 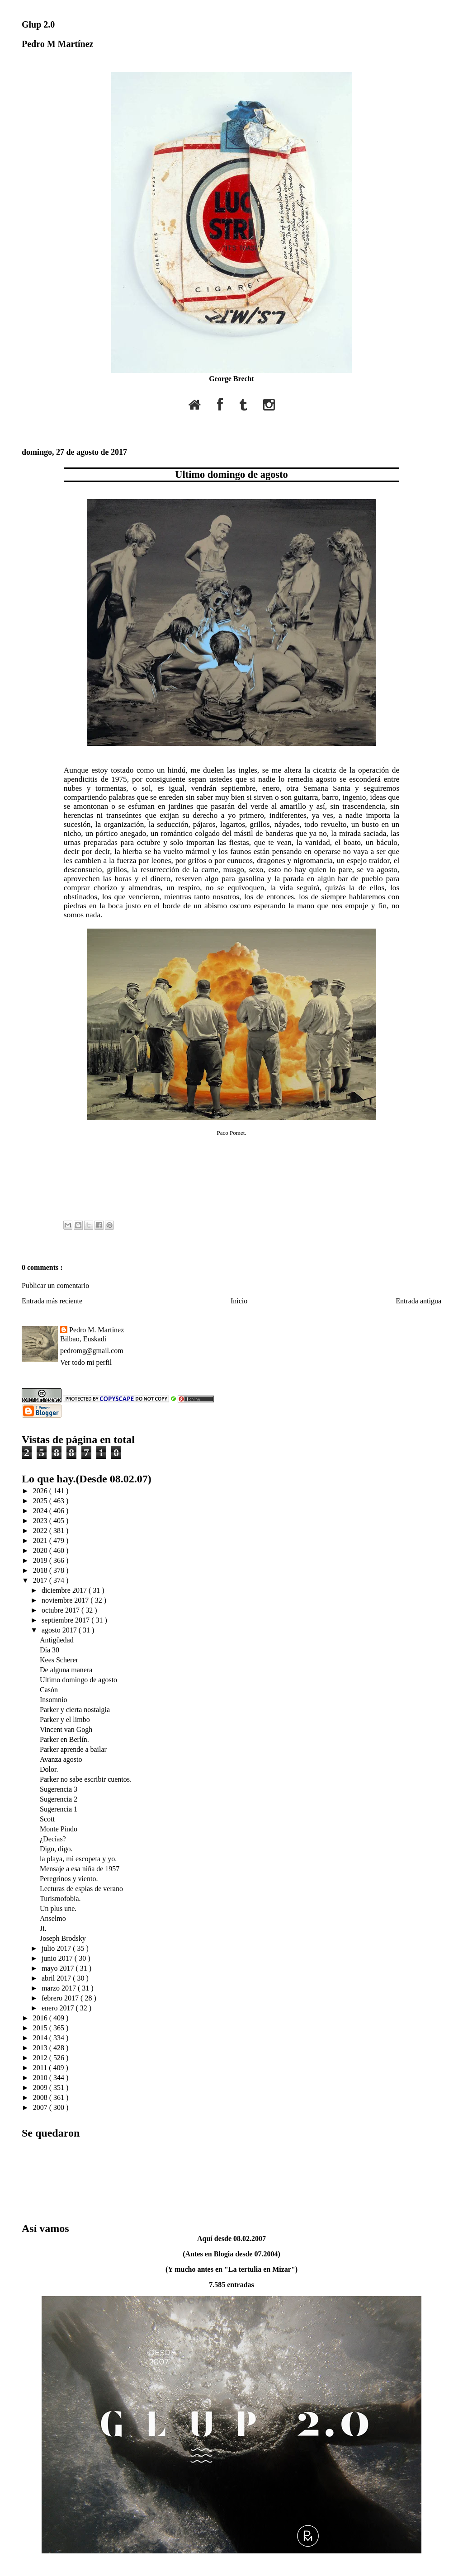 I want to click on 2009, so click(x=41, y=2087).